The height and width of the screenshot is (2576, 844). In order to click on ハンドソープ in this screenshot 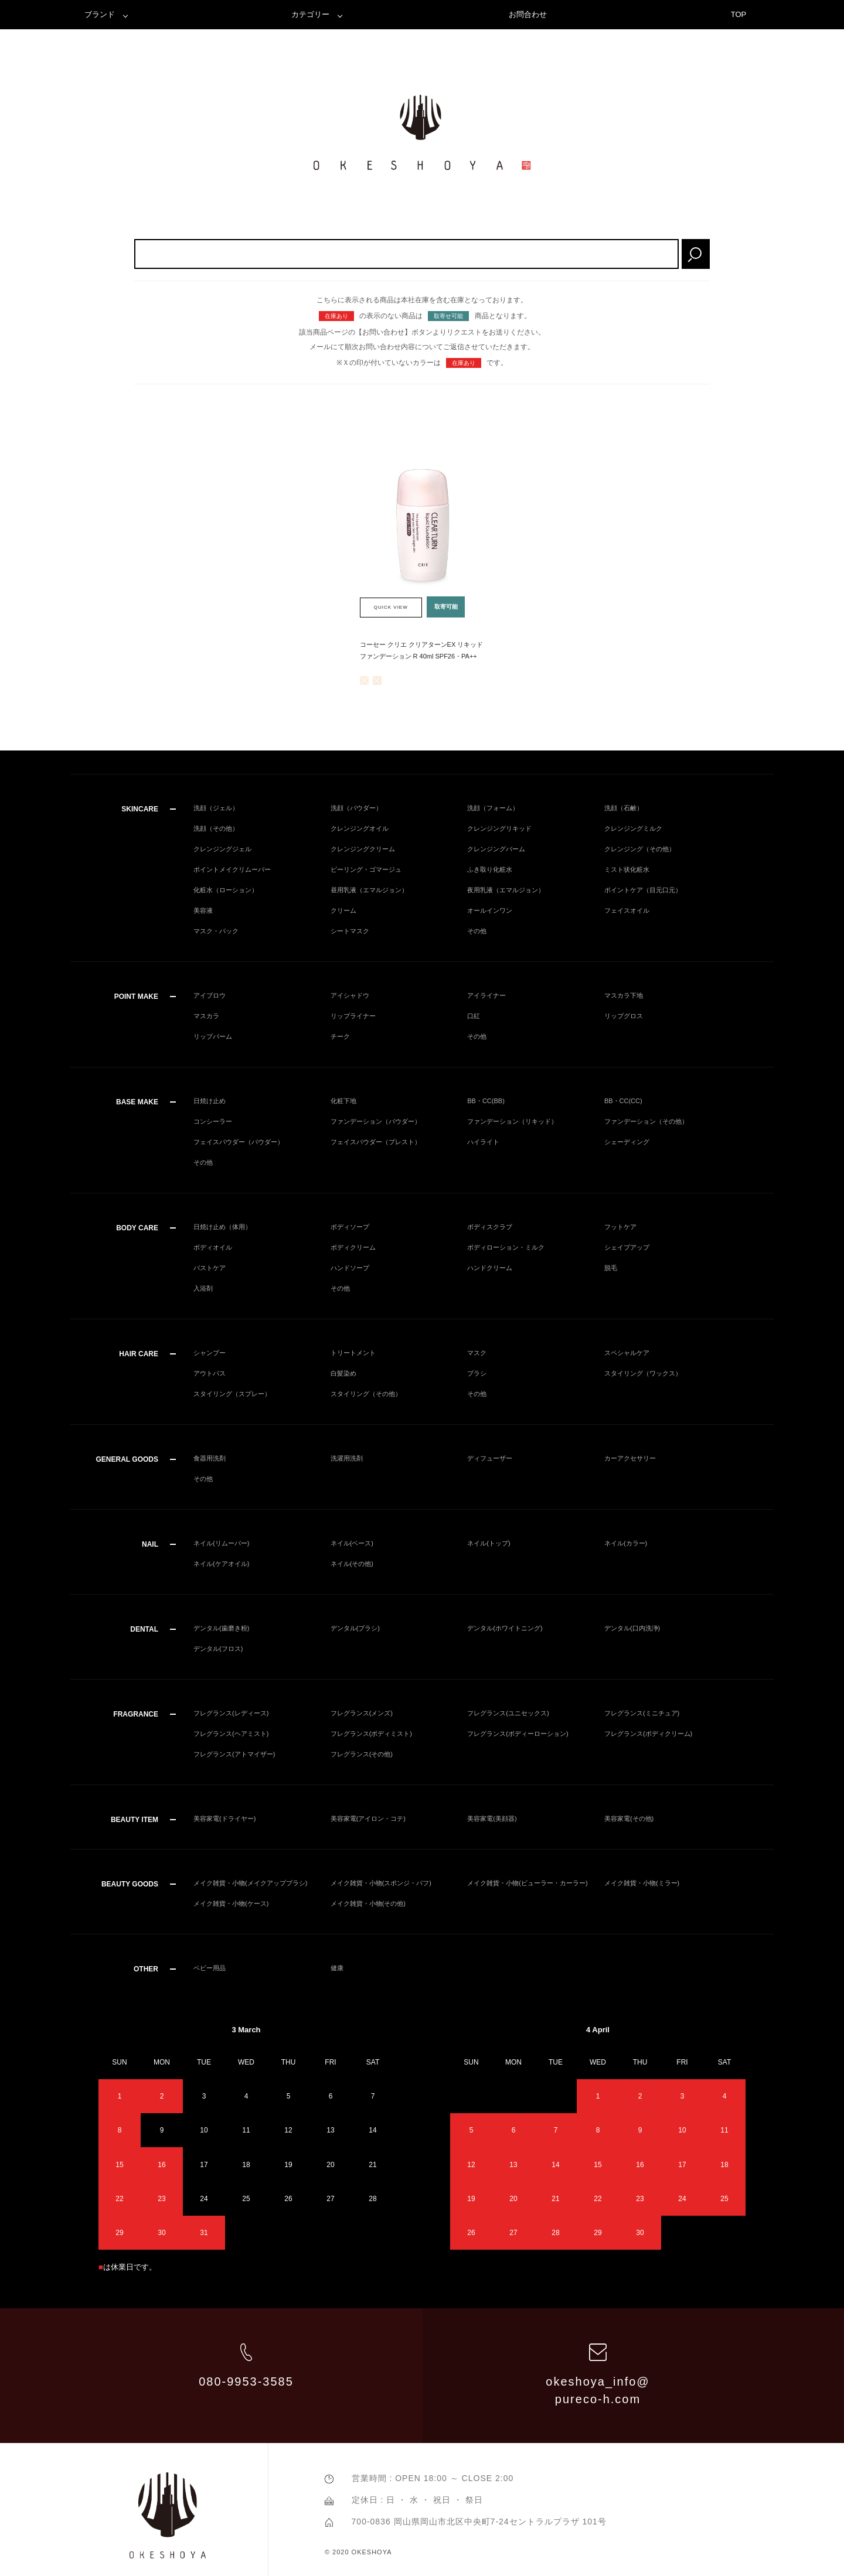, I will do `click(350, 1267)`.